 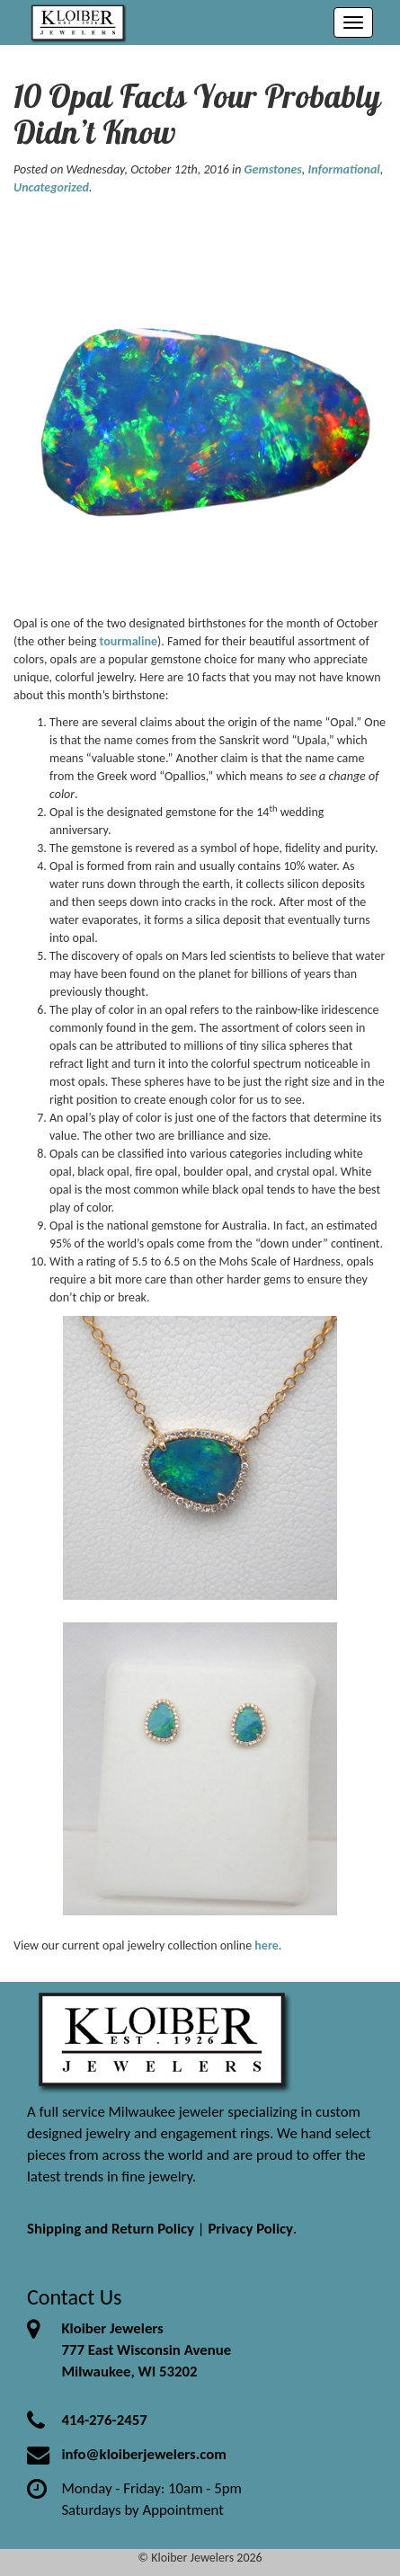 I want to click on 414-276-2457, so click(x=104, y=2420).